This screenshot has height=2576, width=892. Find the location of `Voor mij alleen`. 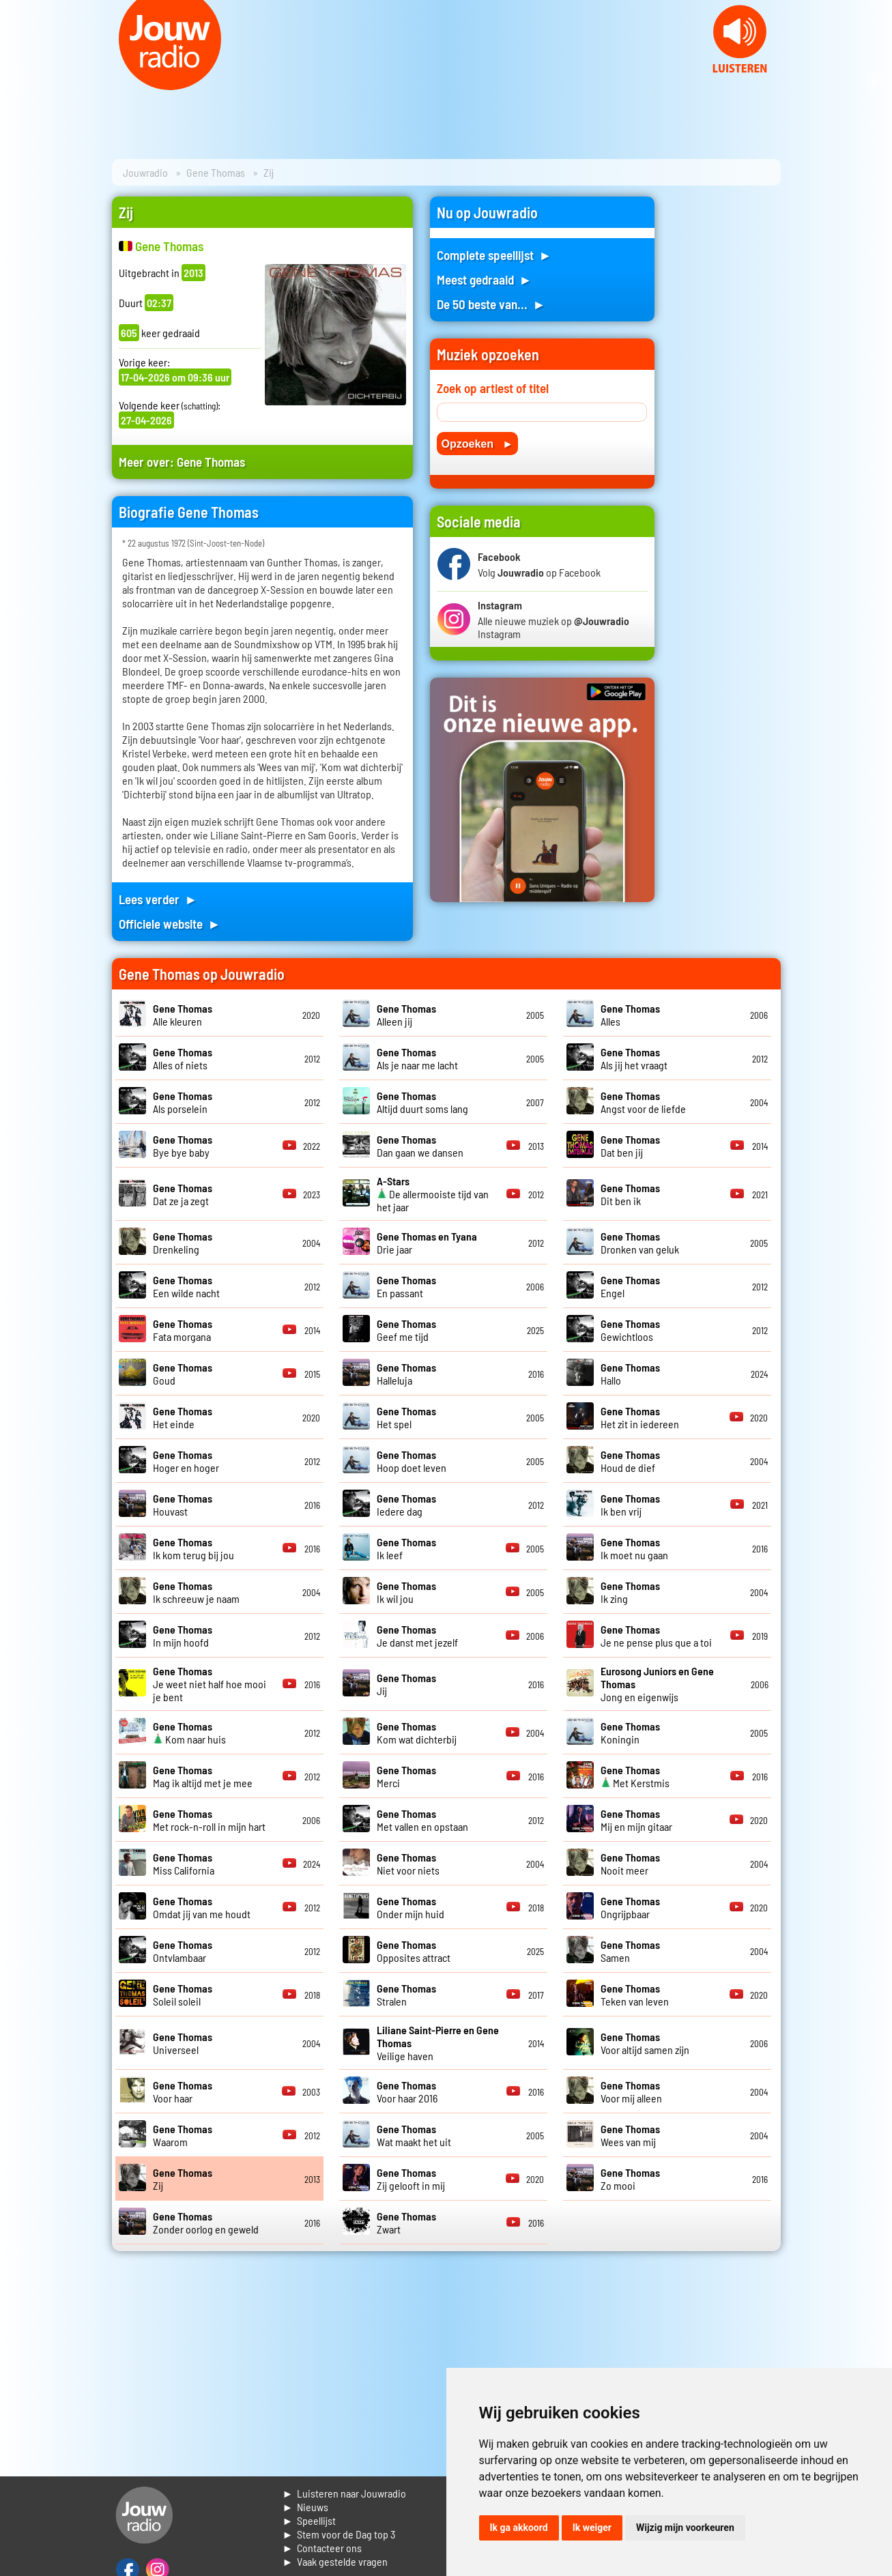

Voor mij alleen is located at coordinates (631, 2091).